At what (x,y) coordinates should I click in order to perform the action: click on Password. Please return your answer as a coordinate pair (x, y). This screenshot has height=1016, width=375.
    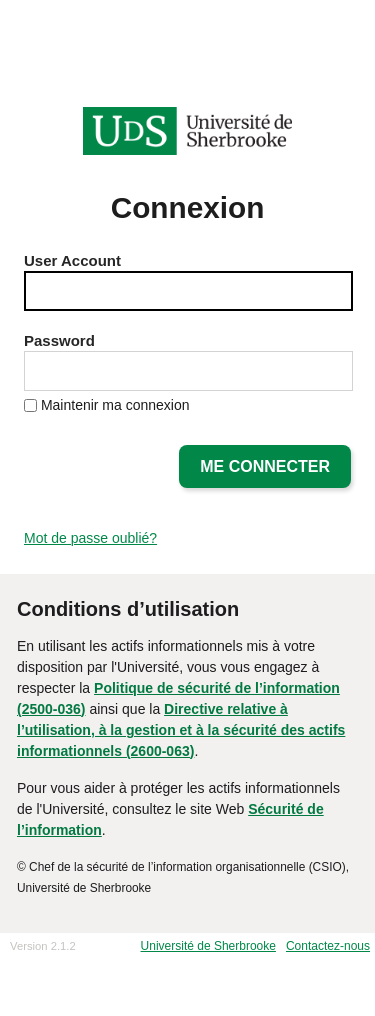
    Looking at the image, I should click on (59, 340).